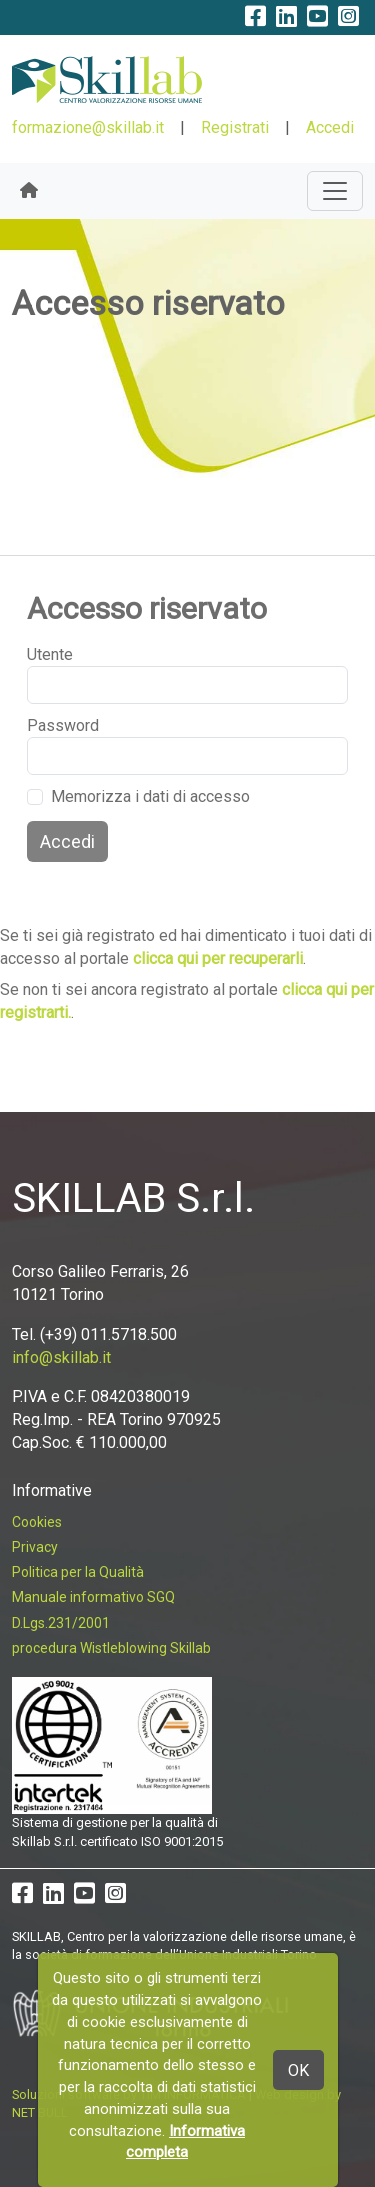  What do you see at coordinates (88, 127) in the screenshot?
I see `formazione@skillab.it` at bounding box center [88, 127].